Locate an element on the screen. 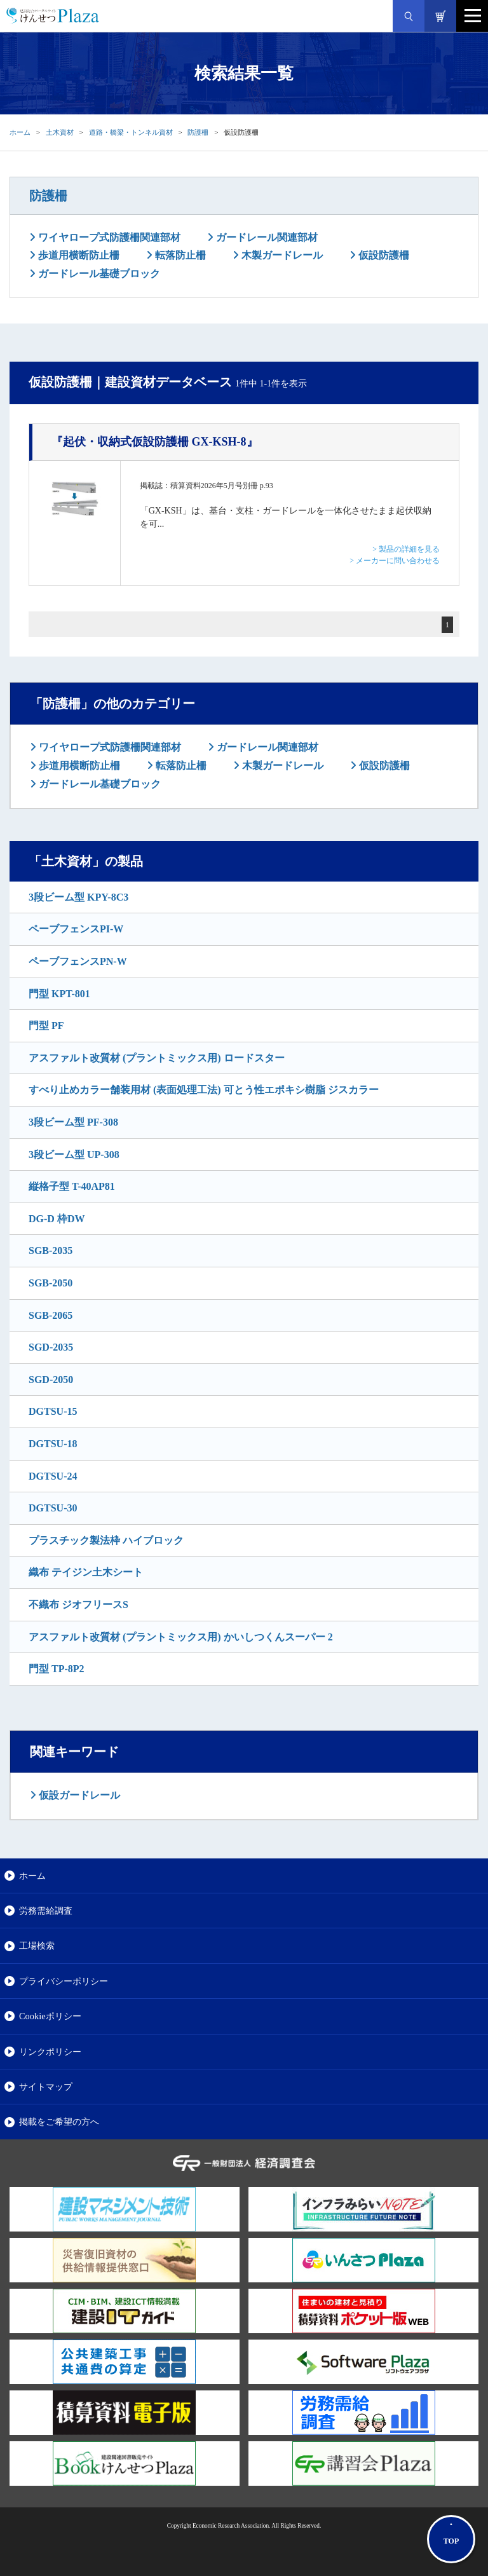  > メーカーに問い合わせる is located at coordinates (394, 560).